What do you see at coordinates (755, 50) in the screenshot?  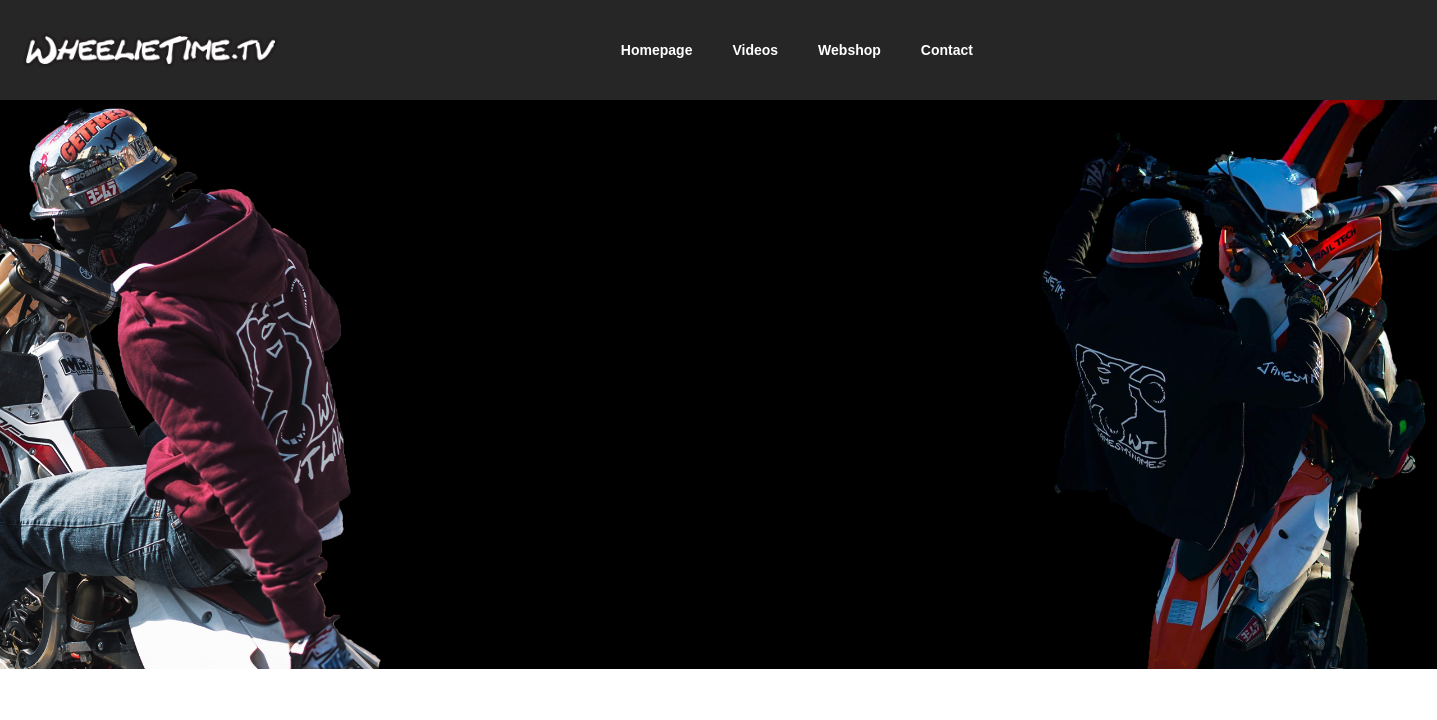 I see `Videos` at bounding box center [755, 50].